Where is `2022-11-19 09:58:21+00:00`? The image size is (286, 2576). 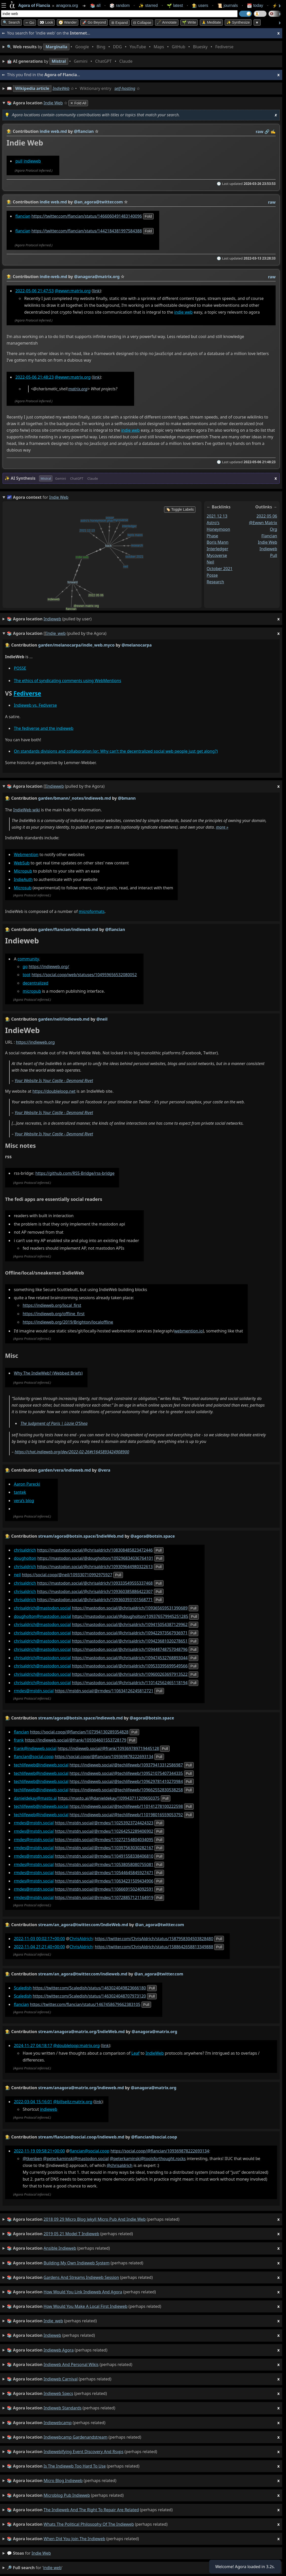
2022-11-19 09:58:21+00:00 is located at coordinates (39, 2151).